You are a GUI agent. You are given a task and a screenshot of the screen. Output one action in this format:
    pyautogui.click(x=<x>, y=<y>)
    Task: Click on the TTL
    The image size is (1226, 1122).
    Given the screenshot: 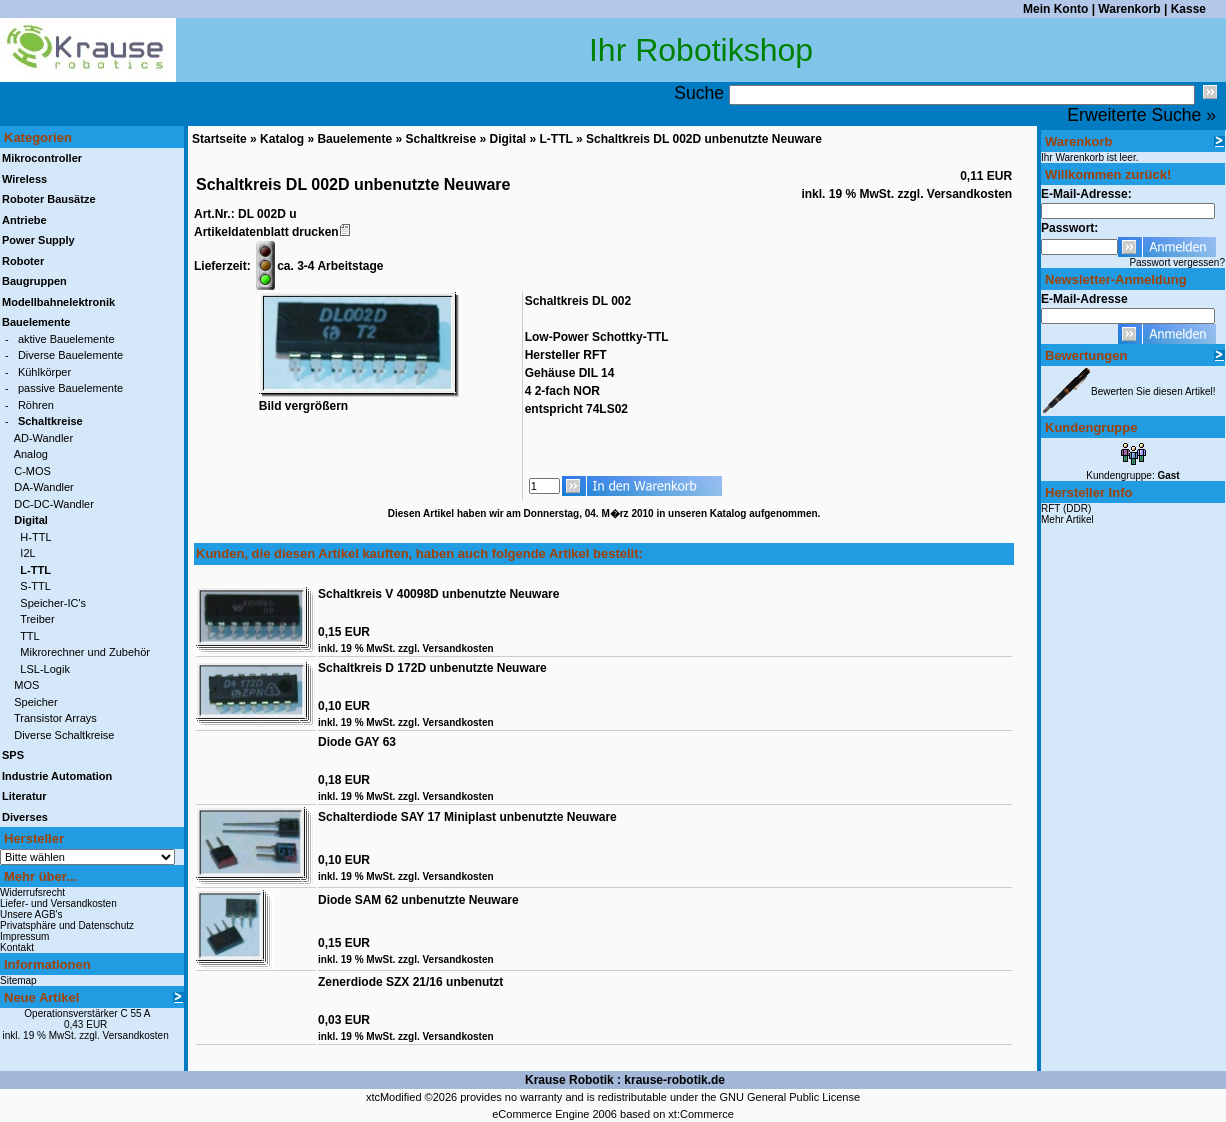 What is the action you would take?
    pyautogui.click(x=30, y=636)
    